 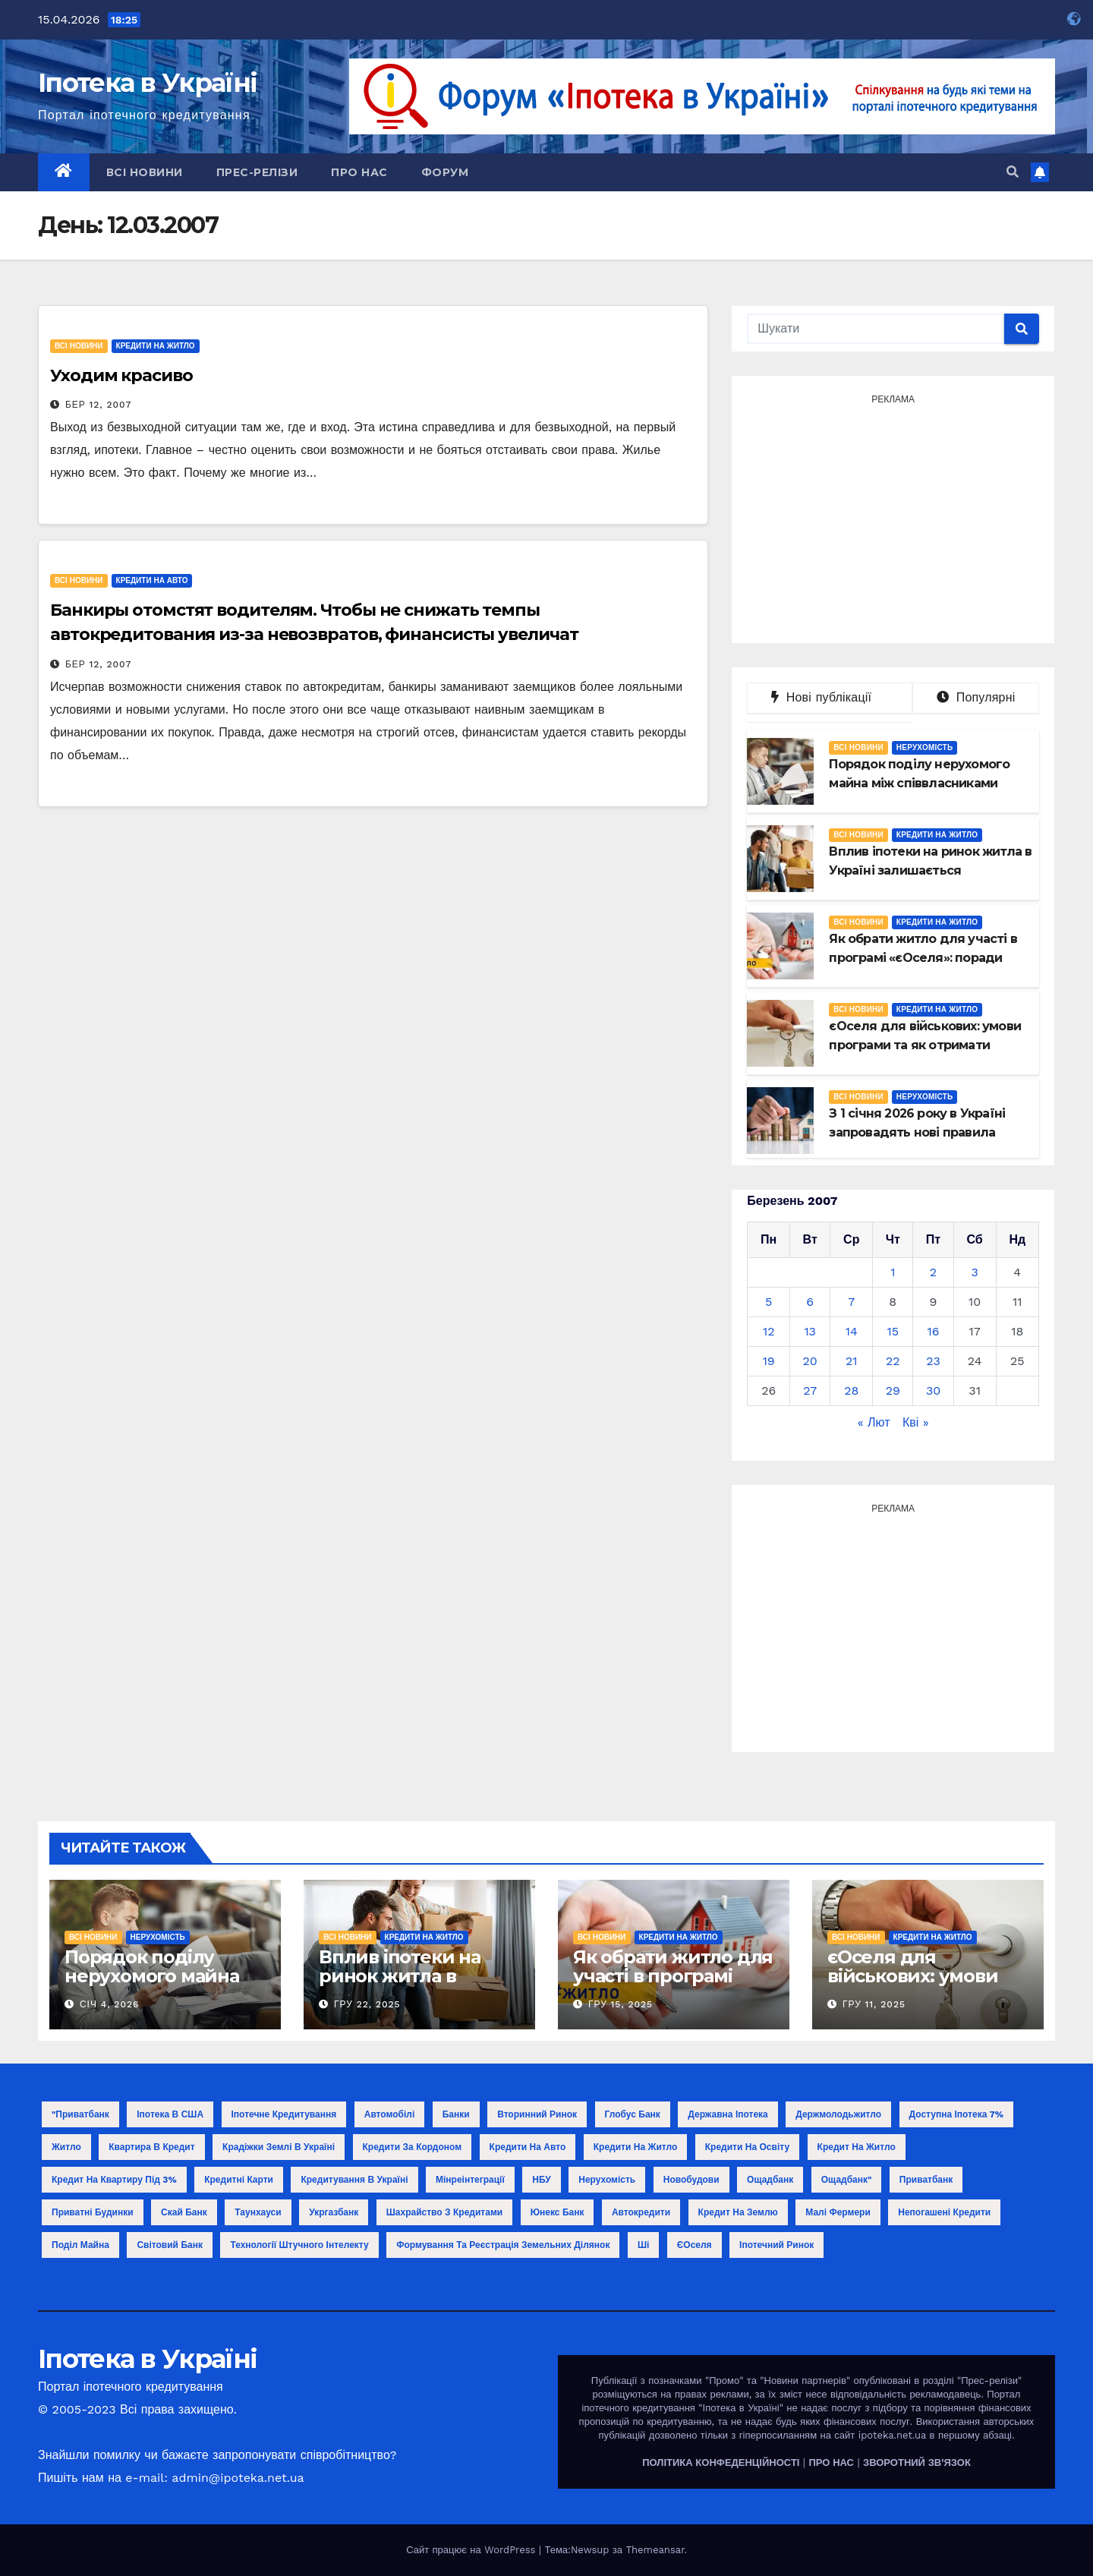 I want to click on Вторинний ринок [Вторинний ринок (2 елементи)], so click(x=537, y=2114).